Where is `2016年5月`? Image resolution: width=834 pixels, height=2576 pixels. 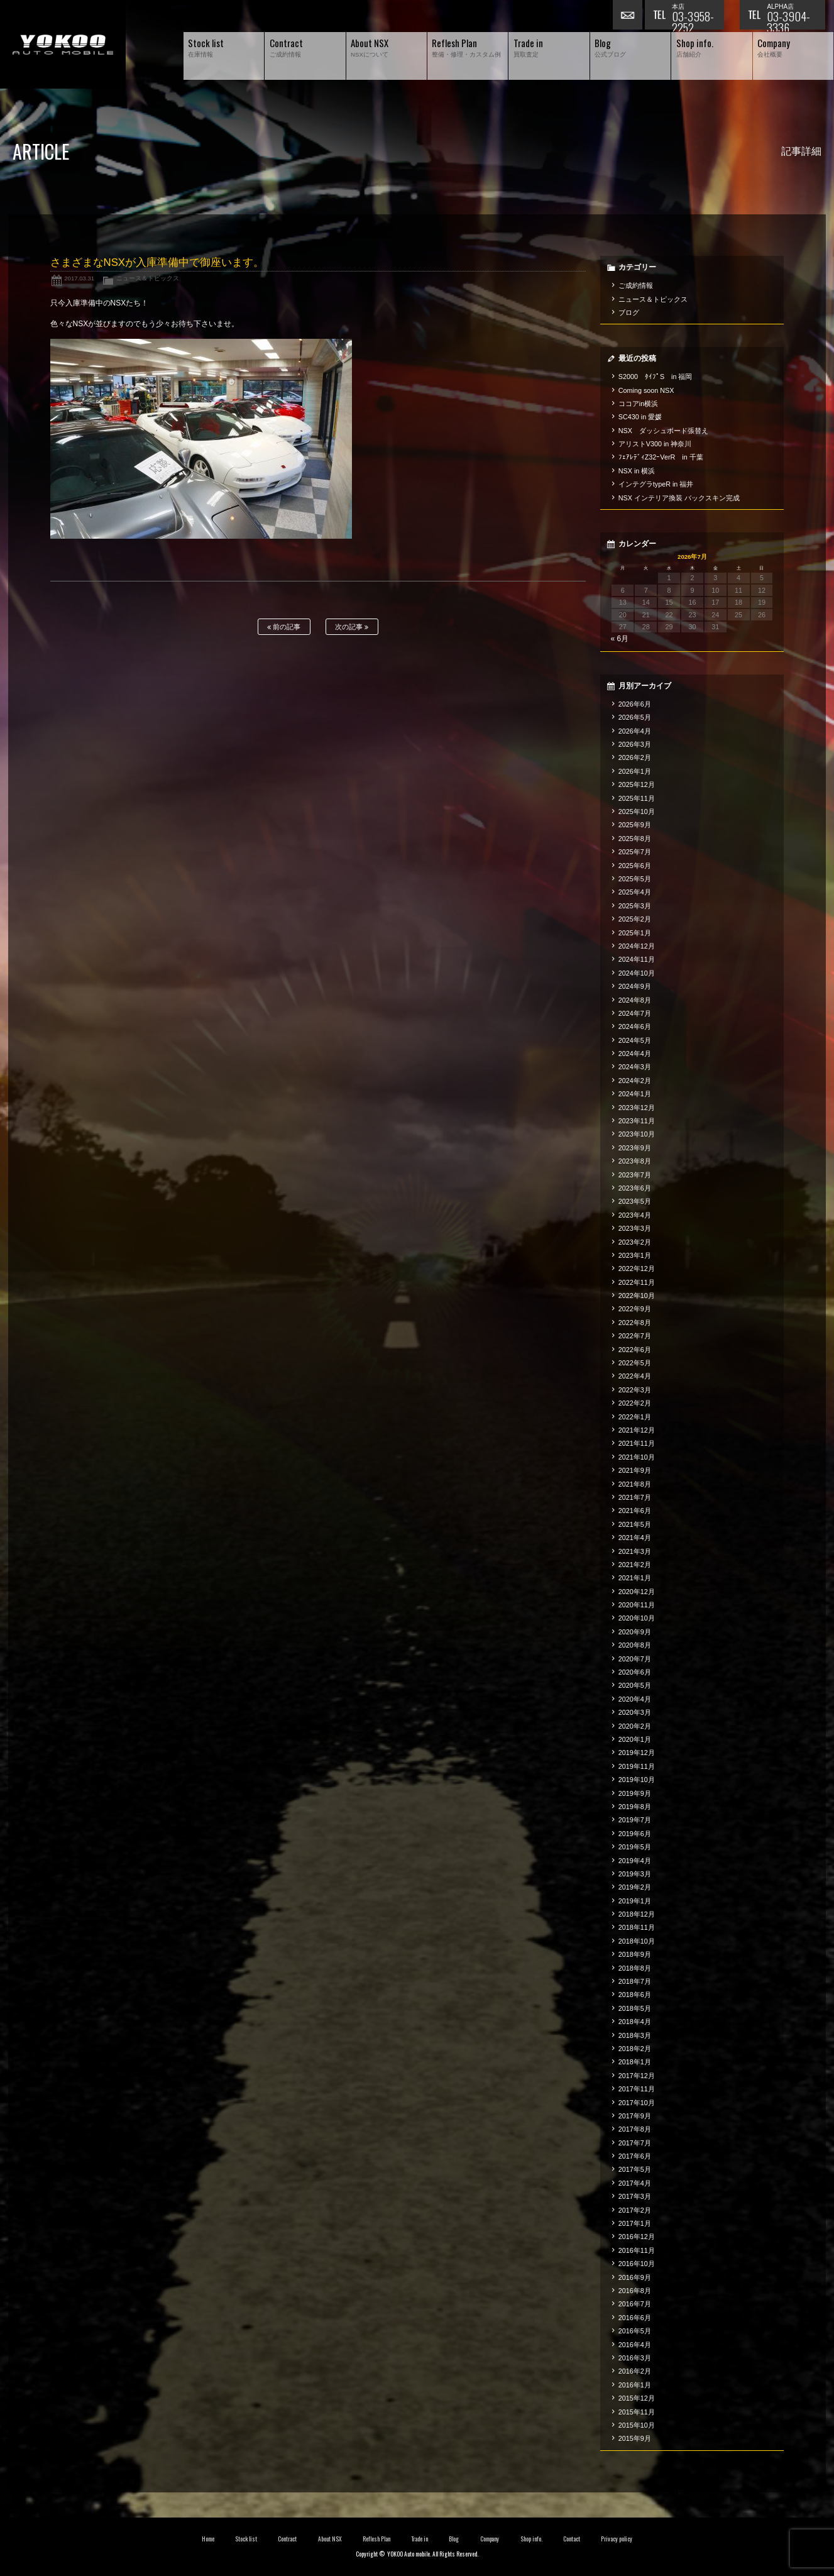
2016年5月 is located at coordinates (634, 2331).